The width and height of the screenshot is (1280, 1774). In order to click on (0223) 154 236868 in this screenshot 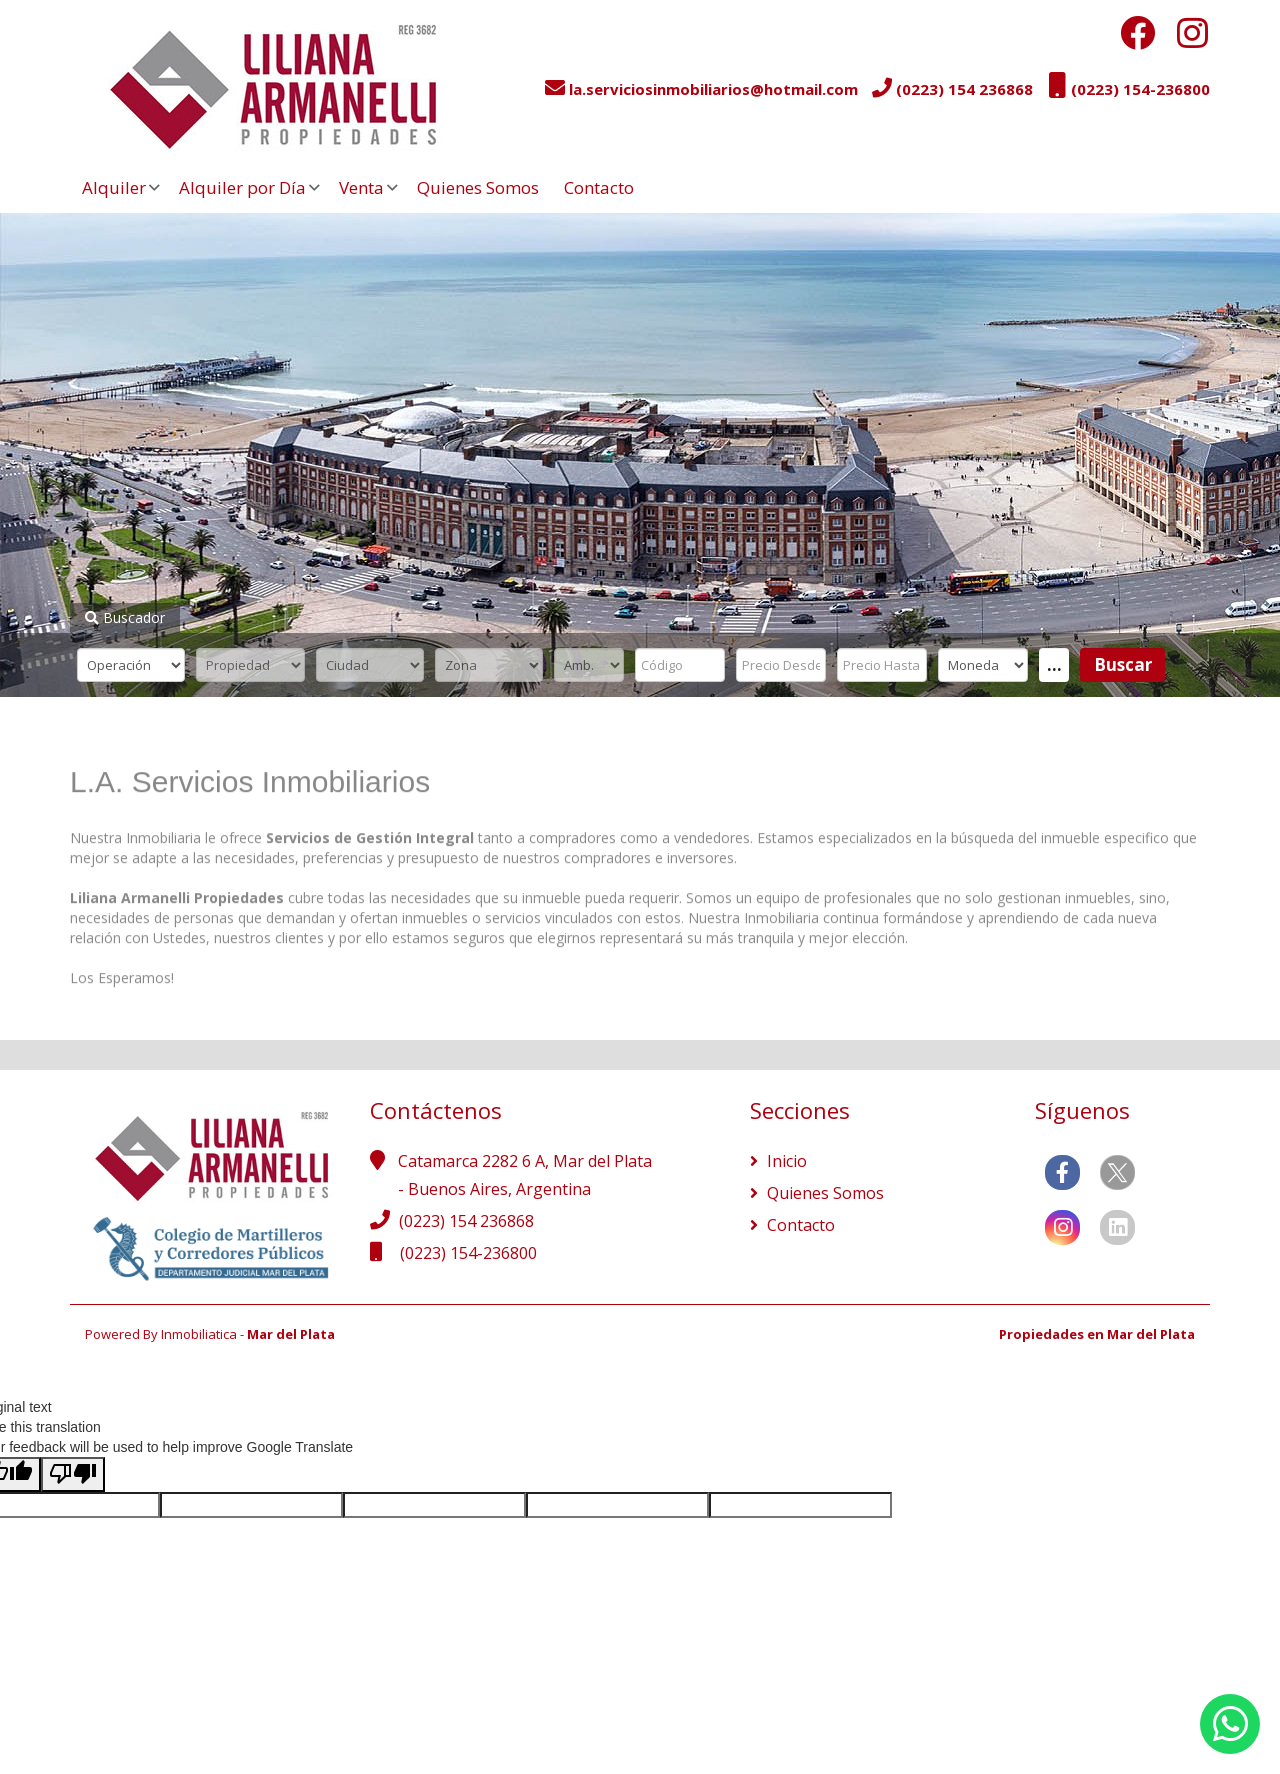, I will do `click(466, 1221)`.